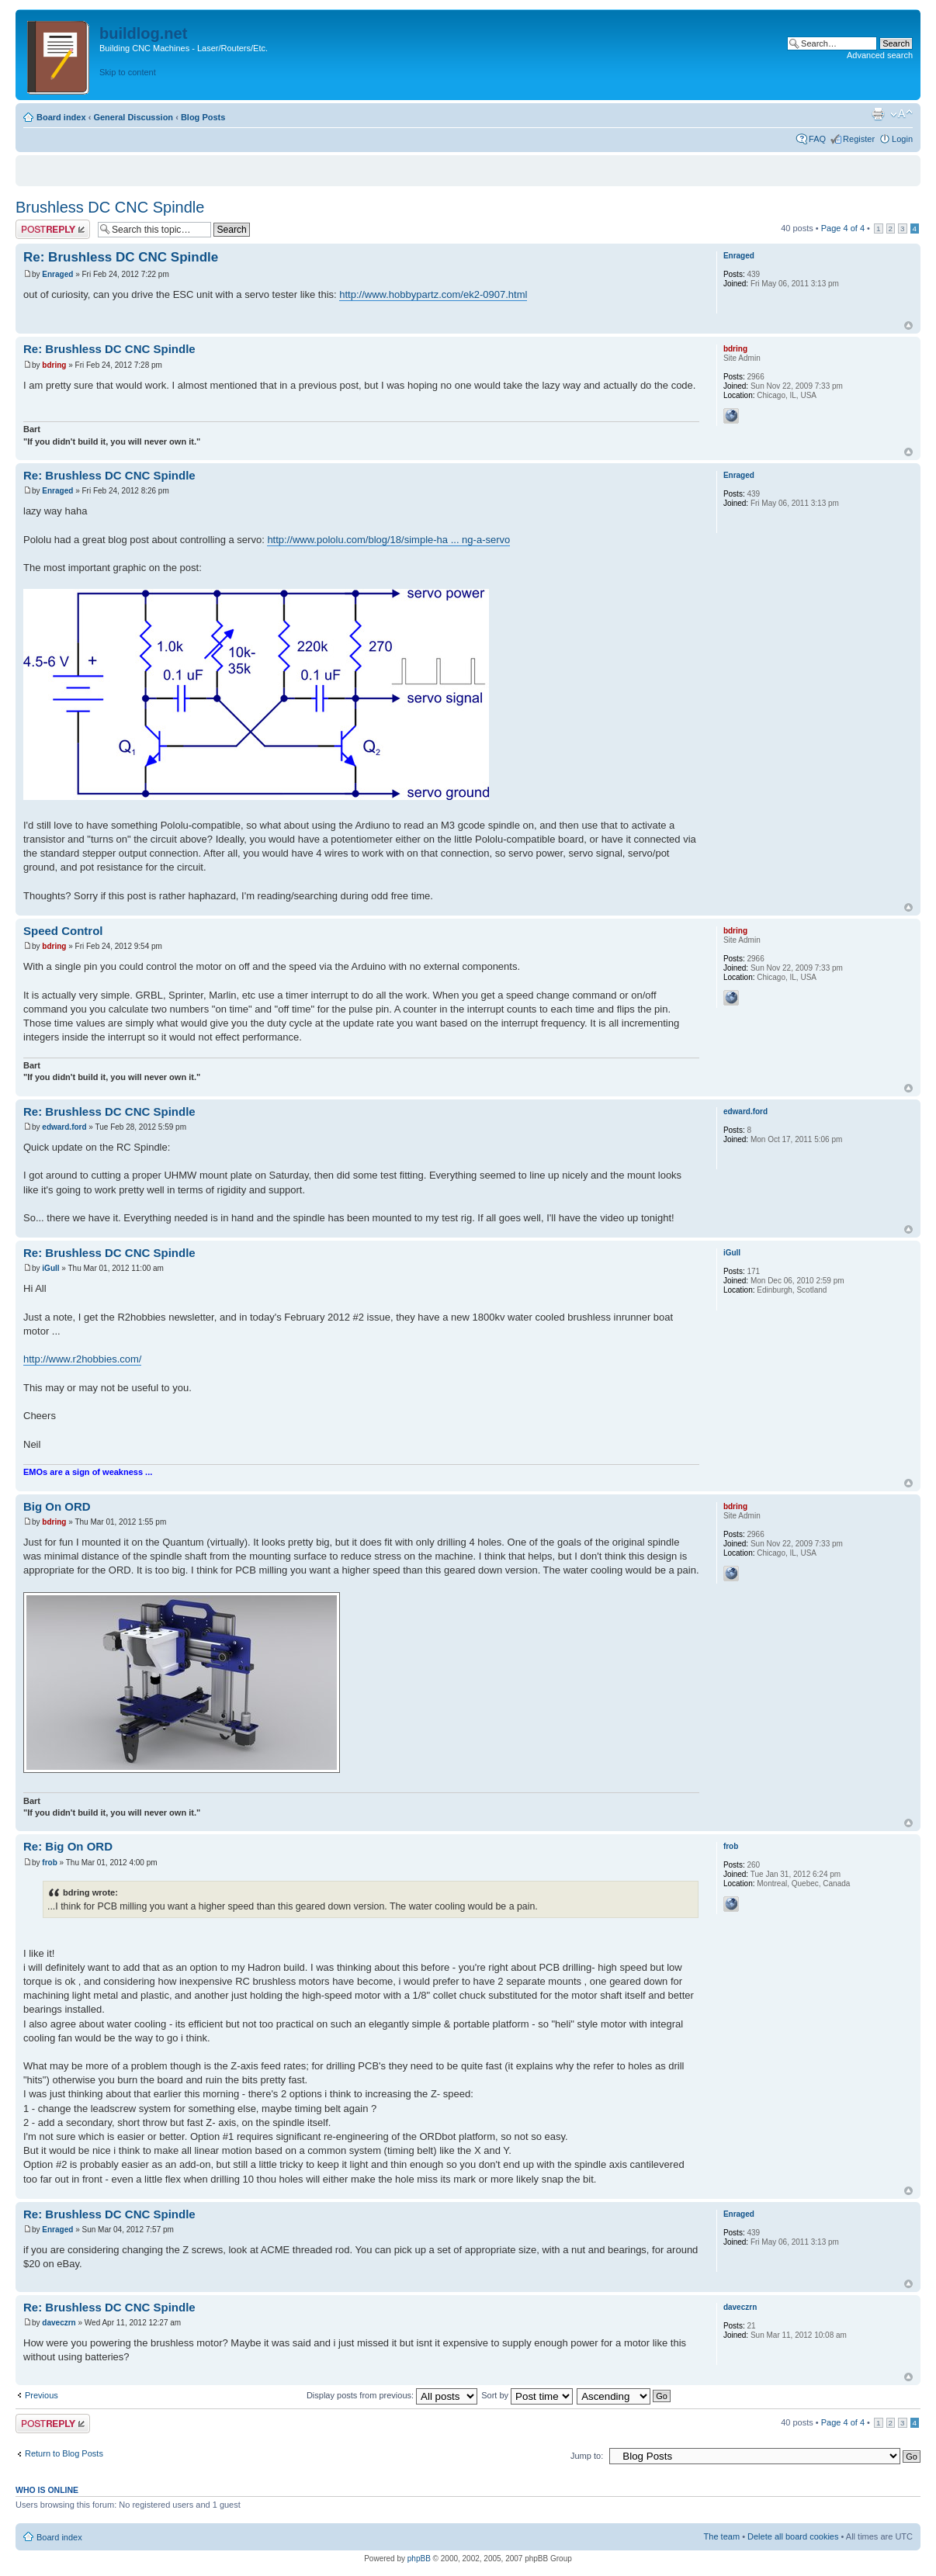 Image resolution: width=936 pixels, height=2576 pixels. What do you see at coordinates (527, 2395) in the screenshot?
I see `Sort by` at bounding box center [527, 2395].